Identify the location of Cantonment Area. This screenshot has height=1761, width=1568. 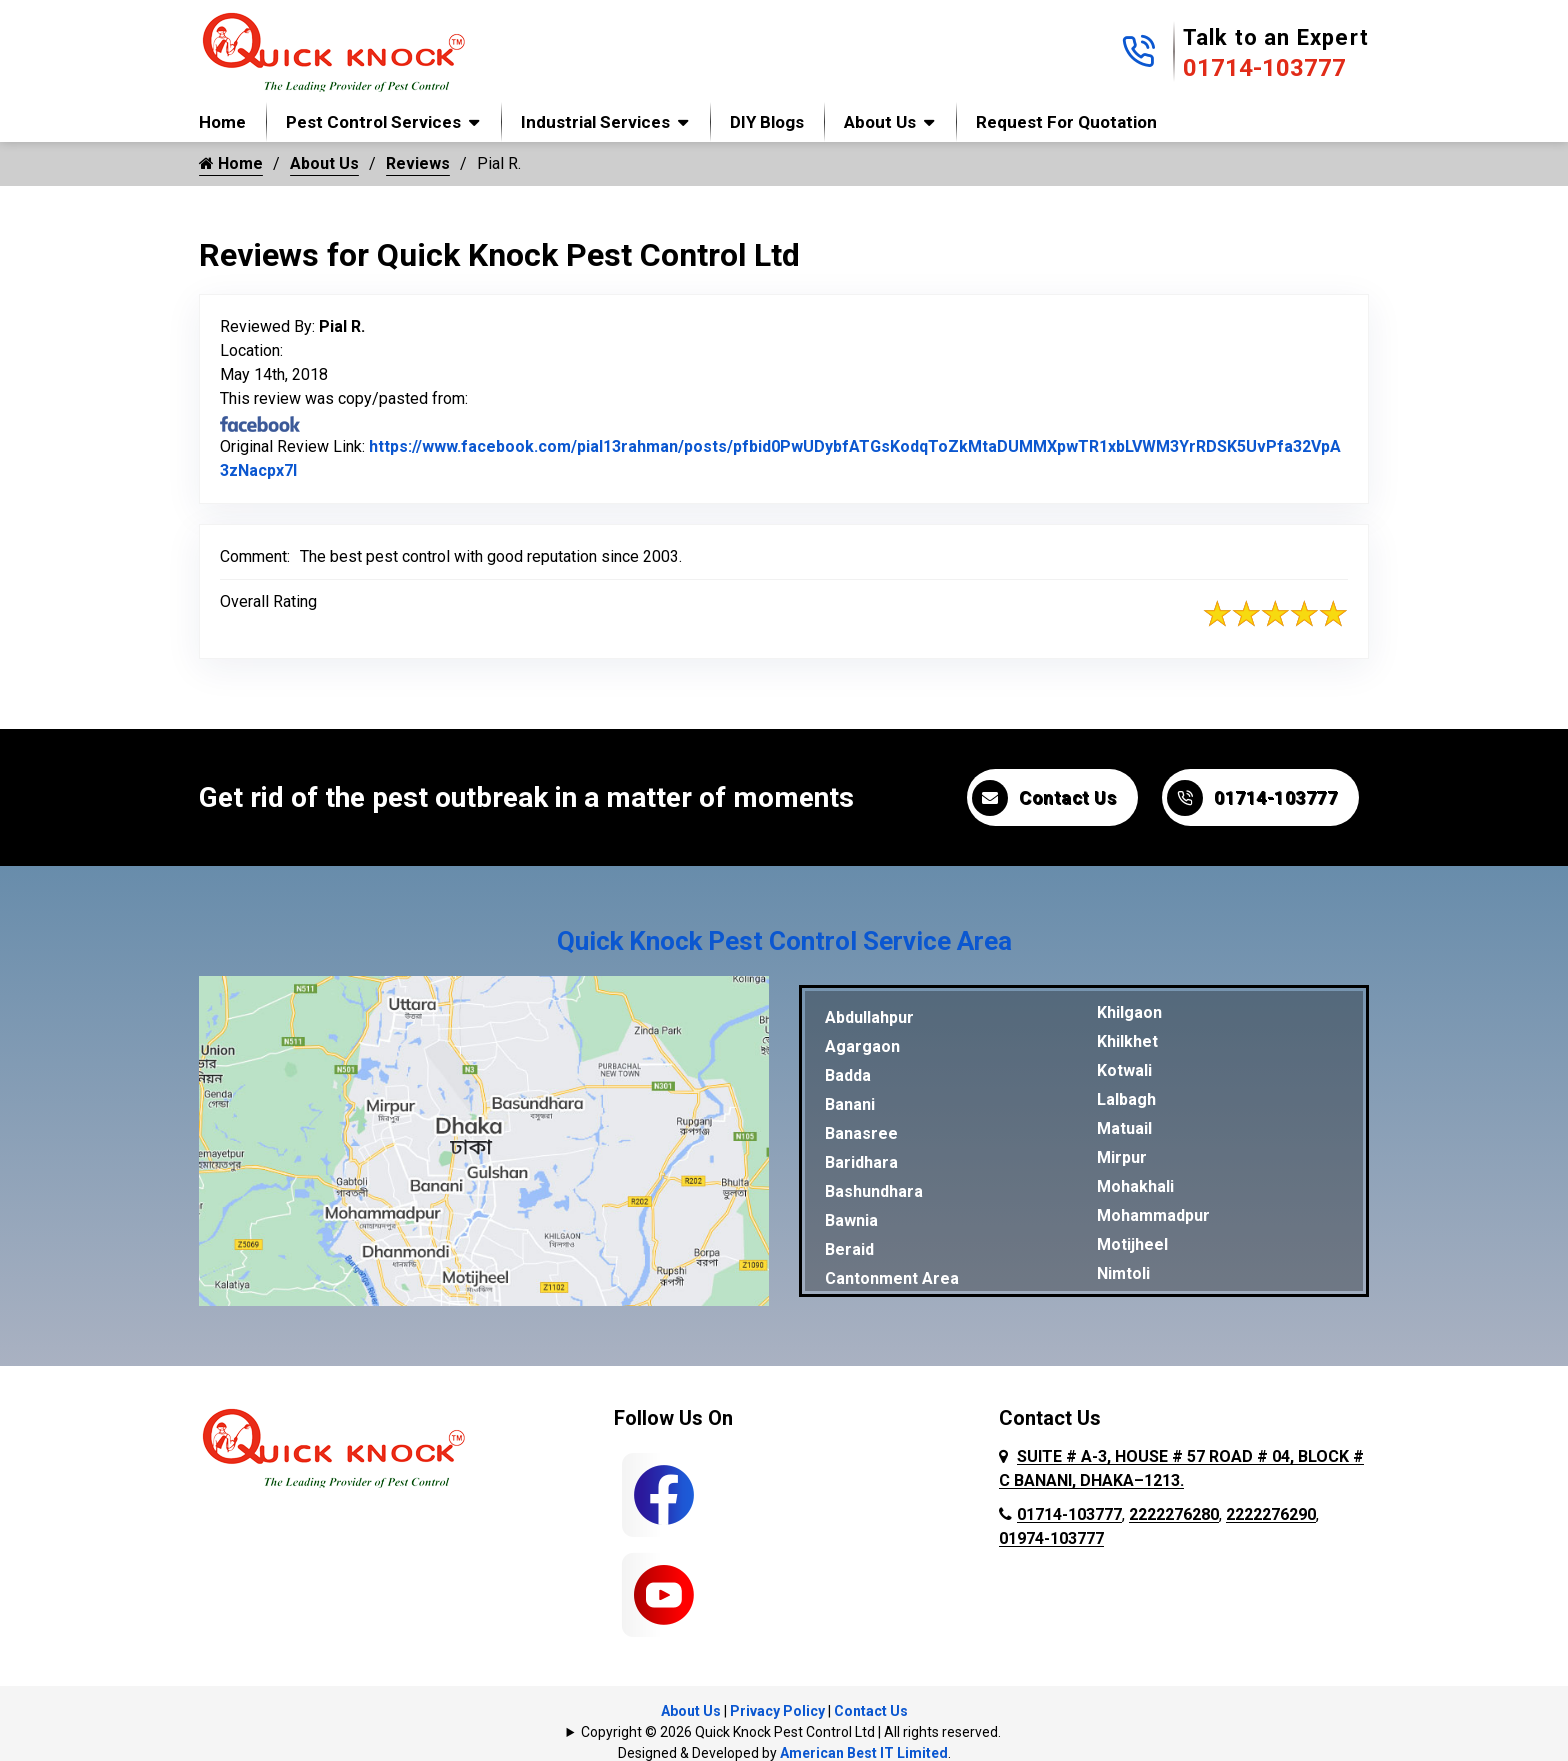
(892, 1278).